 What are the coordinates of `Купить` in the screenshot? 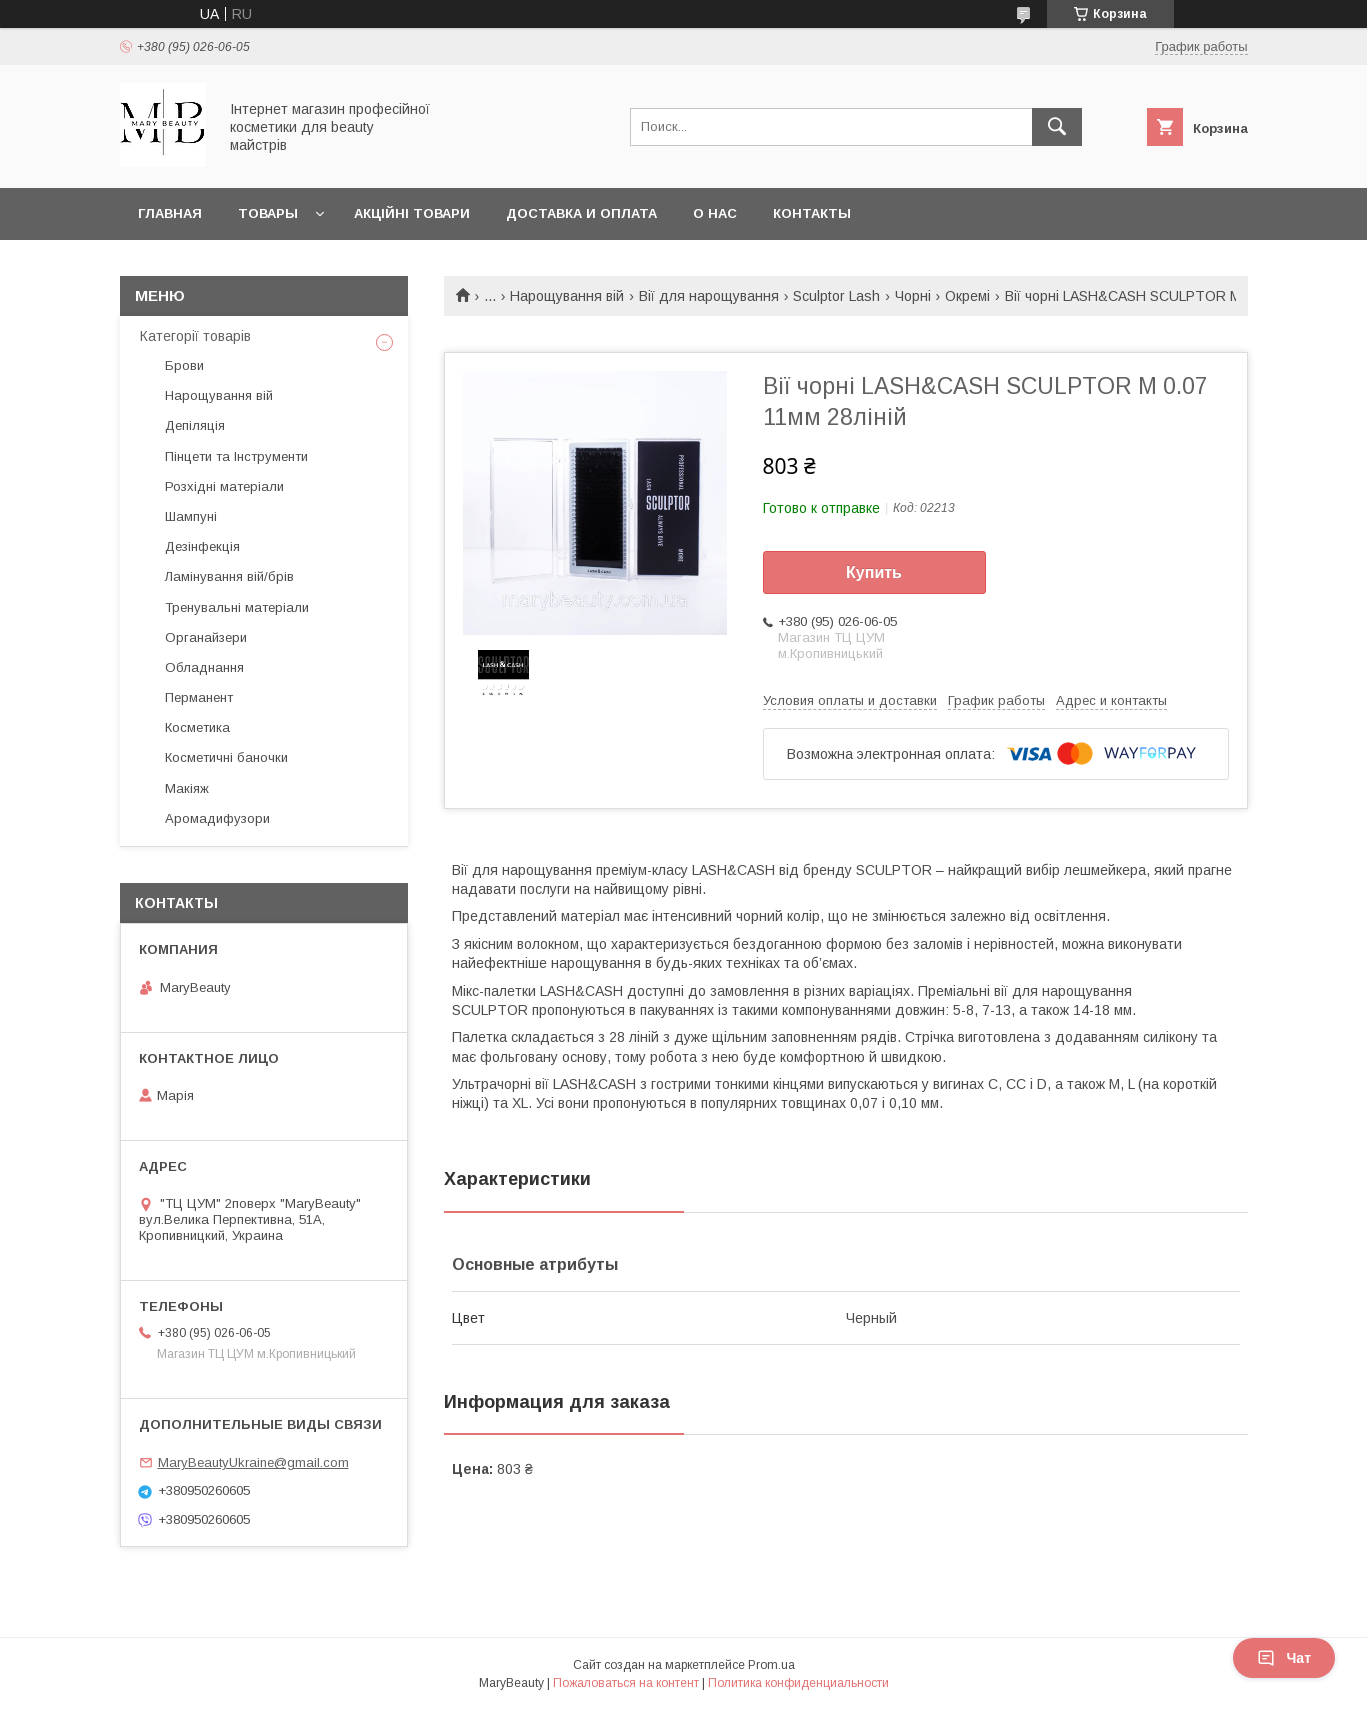 It's located at (874, 572).